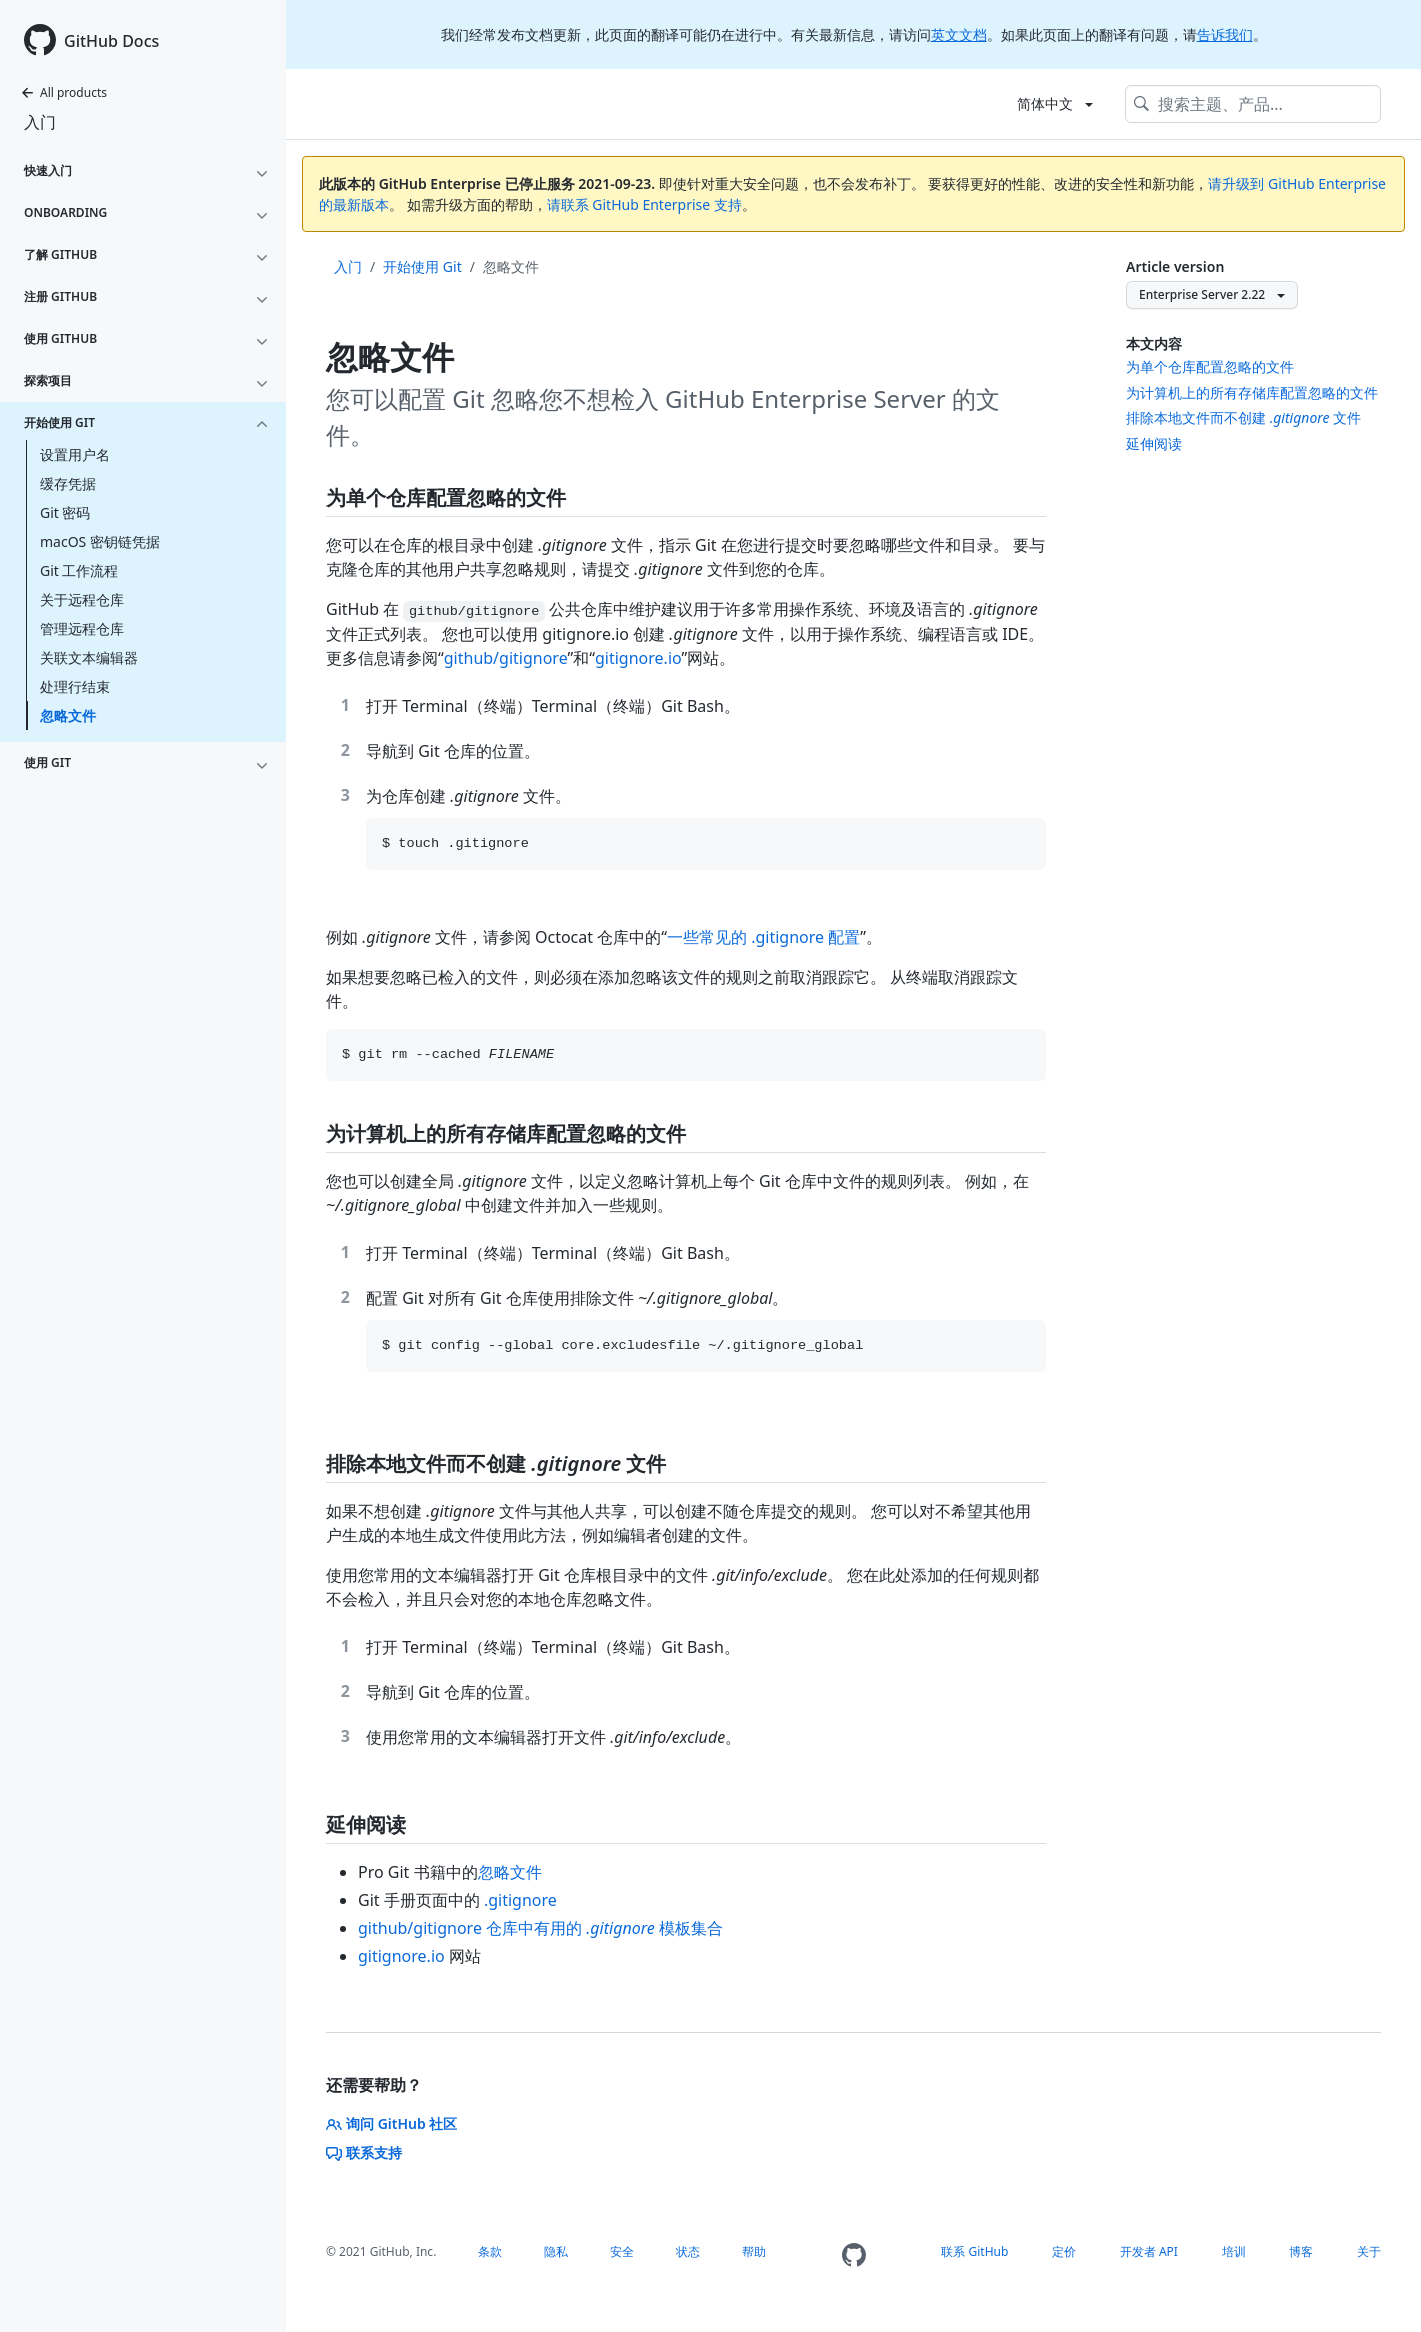 This screenshot has height=2332, width=1421. What do you see at coordinates (1064, 2251) in the screenshot?
I see `定价` at bounding box center [1064, 2251].